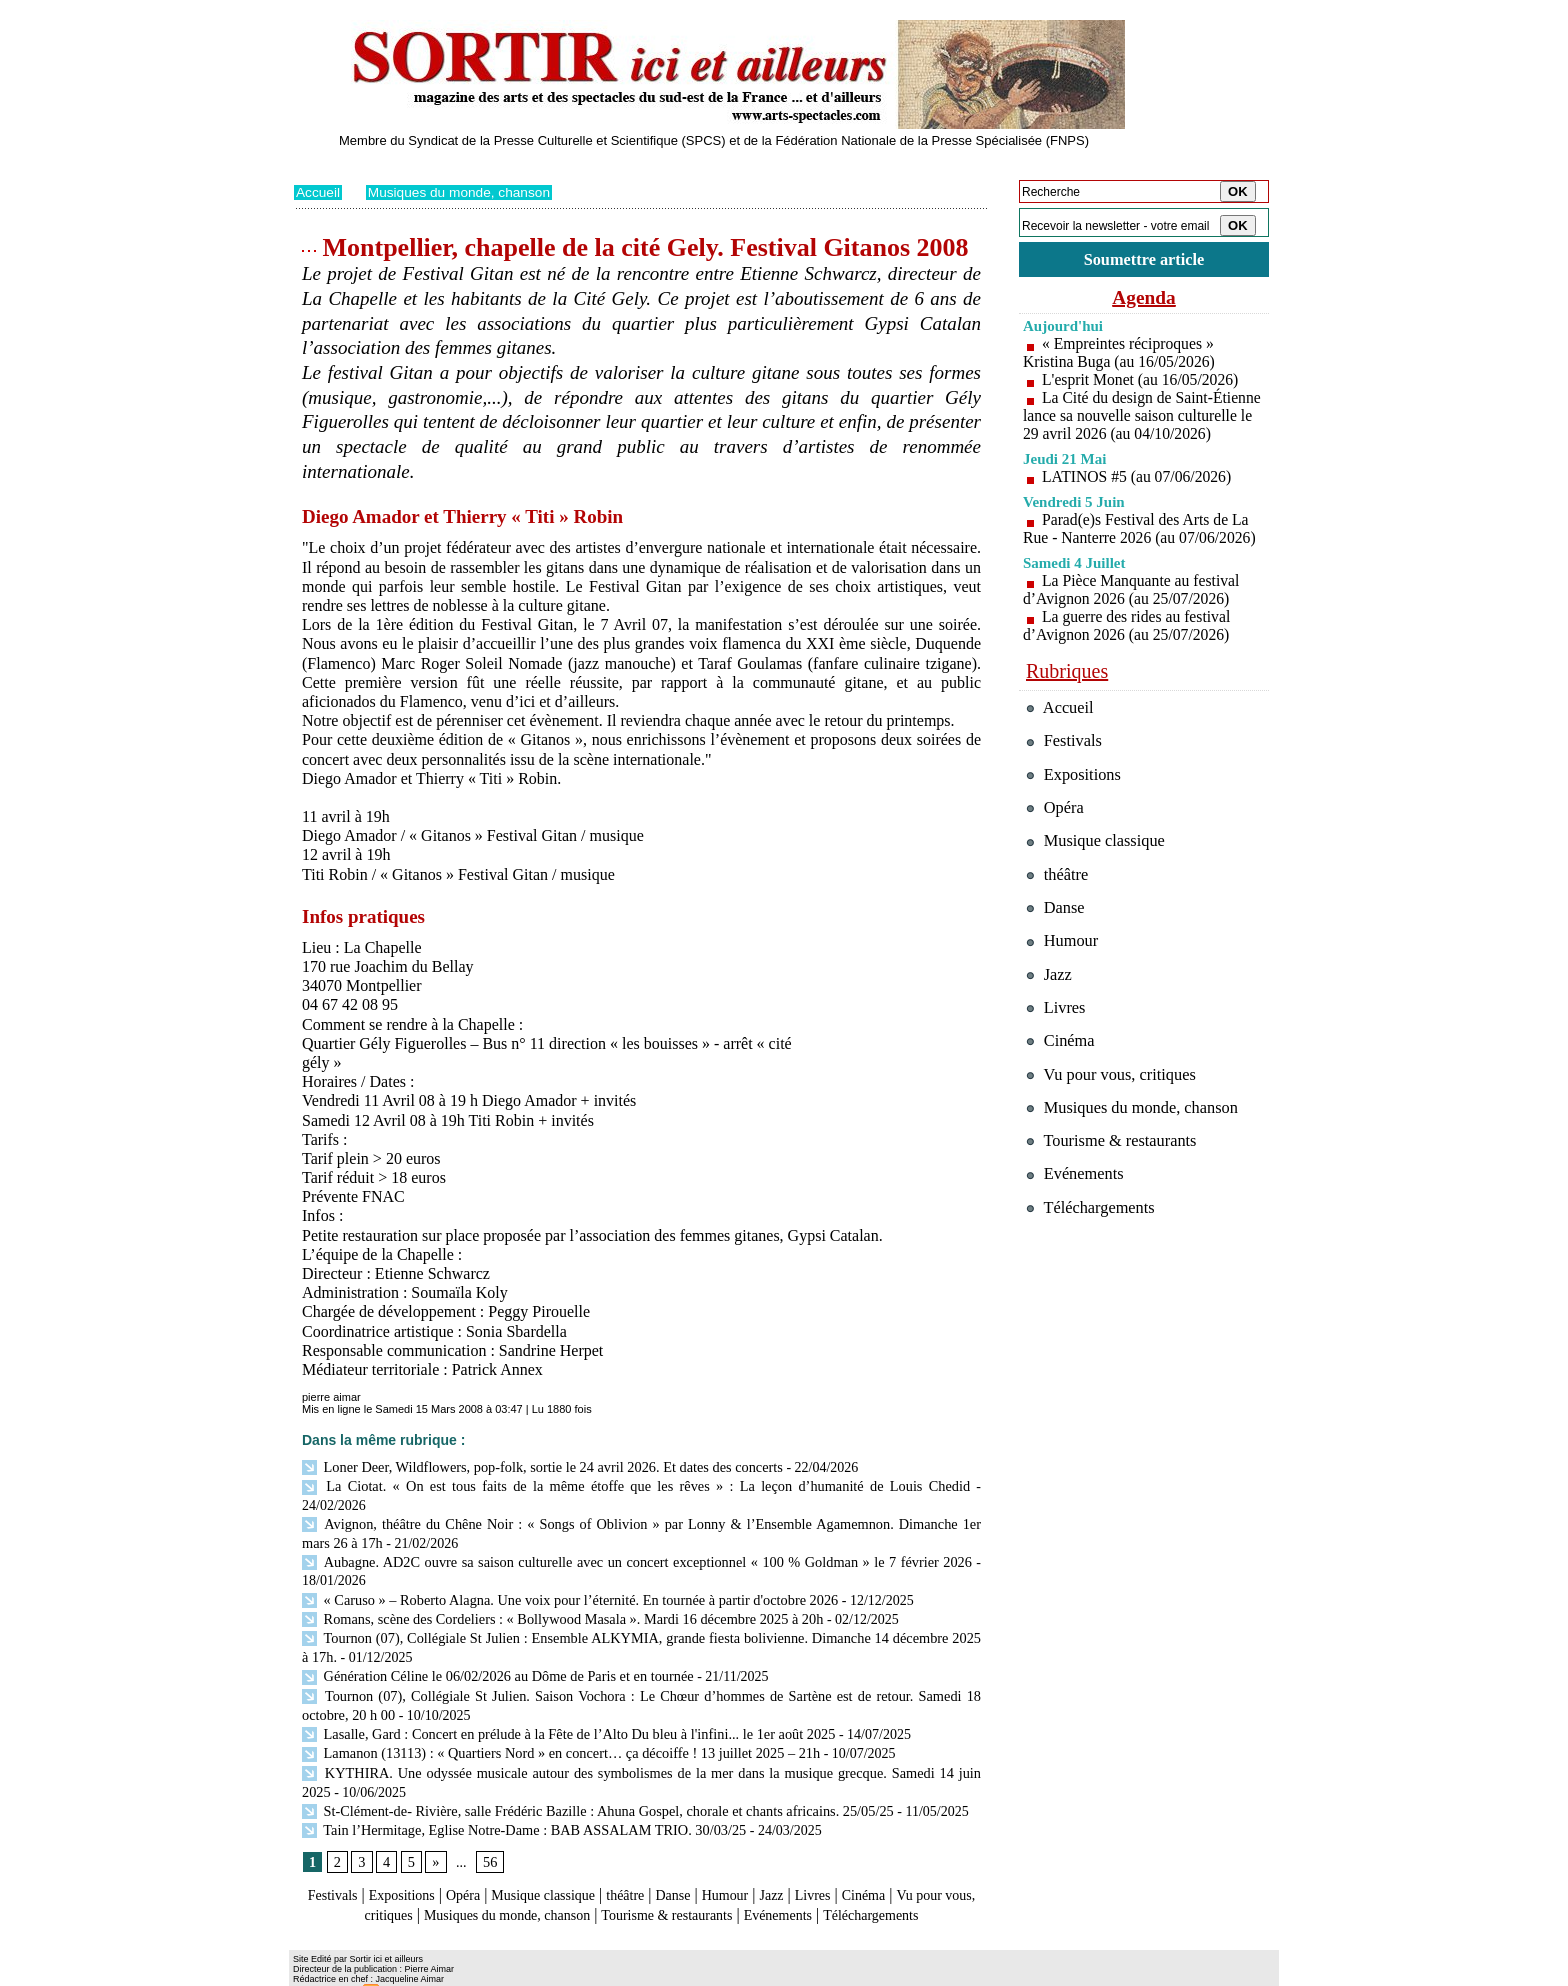 The image size is (1568, 1986). I want to click on Syndication, so click(407, 1972).